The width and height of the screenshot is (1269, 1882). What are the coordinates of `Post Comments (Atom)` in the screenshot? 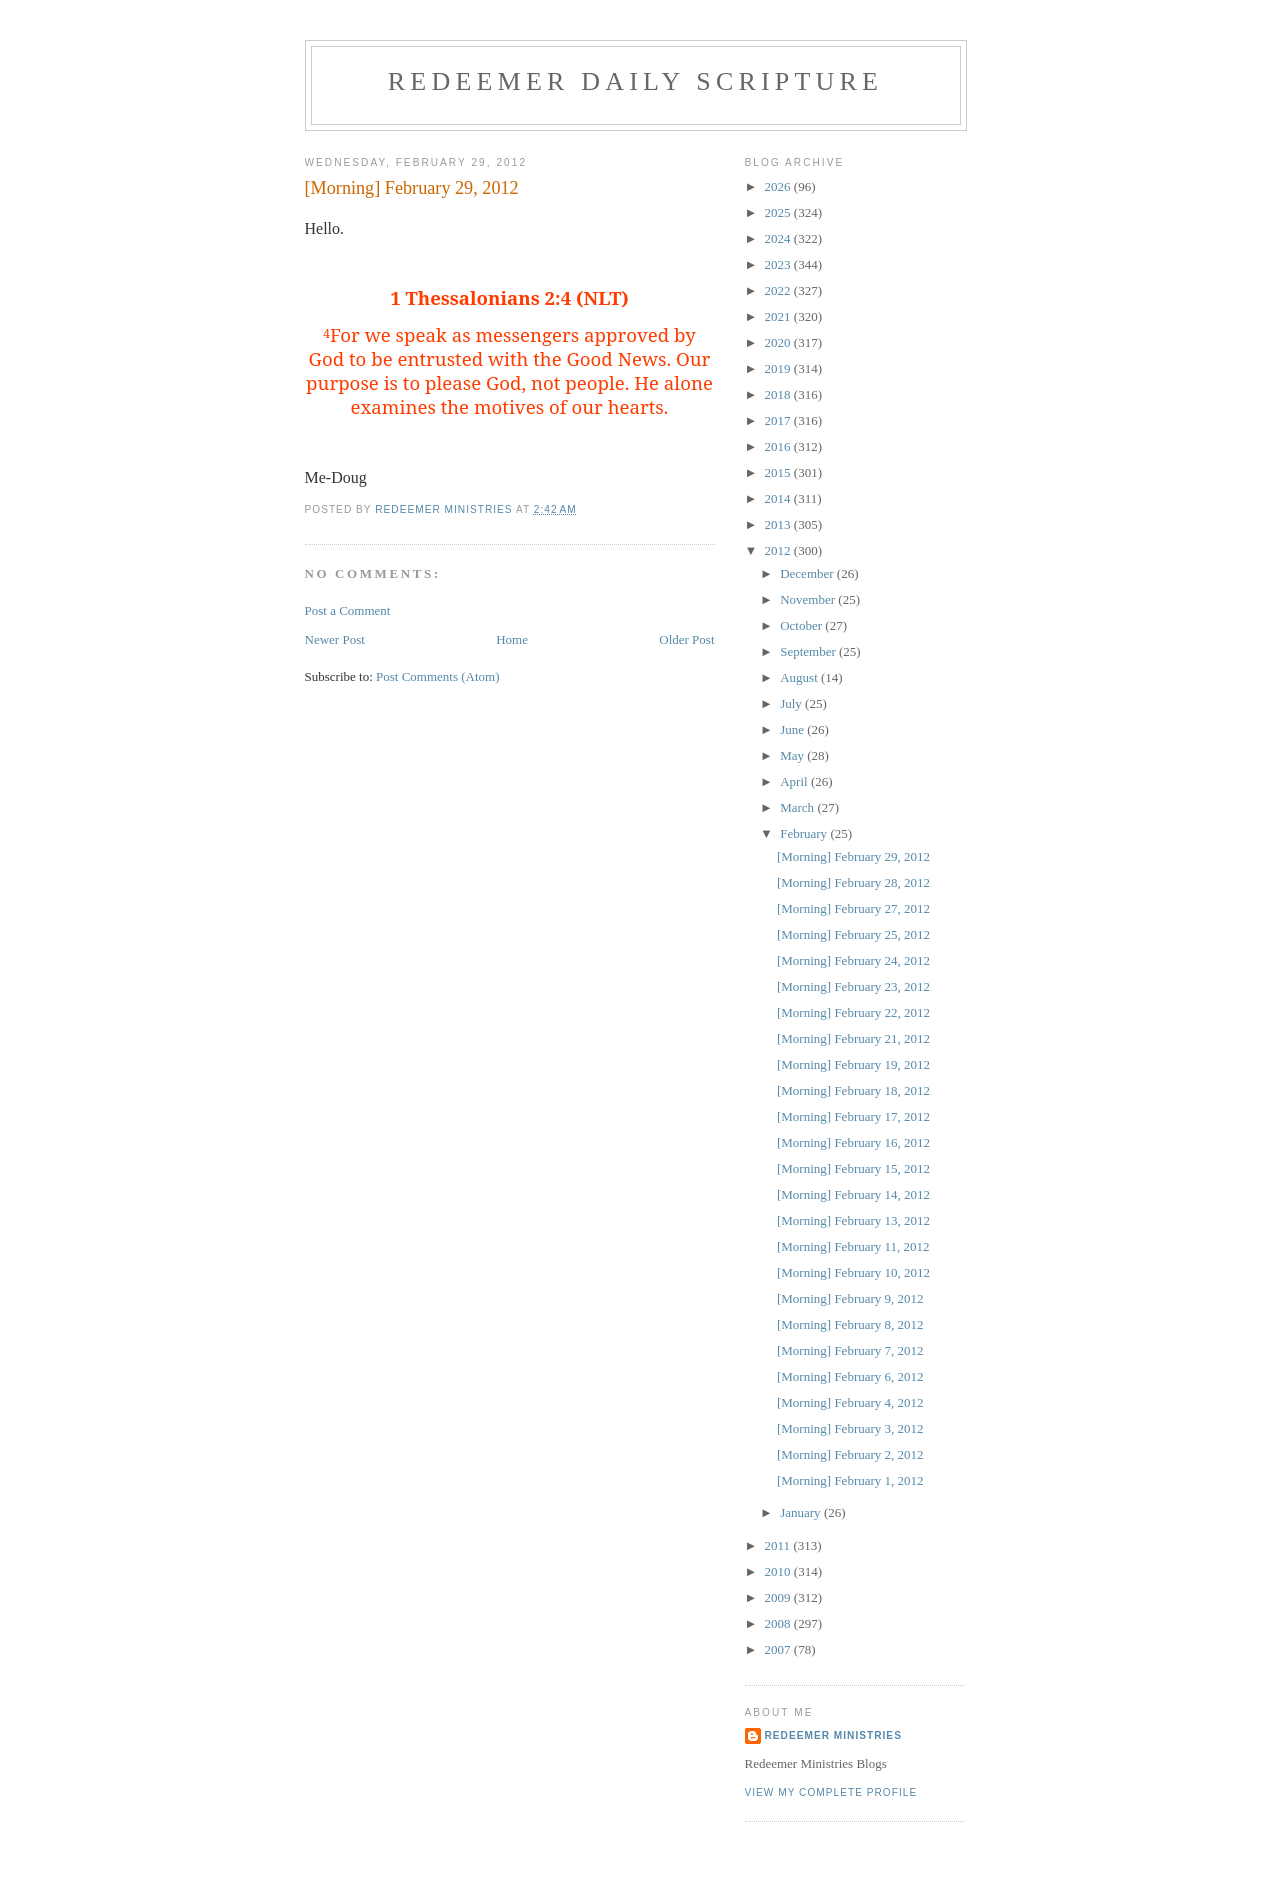 It's located at (438, 676).